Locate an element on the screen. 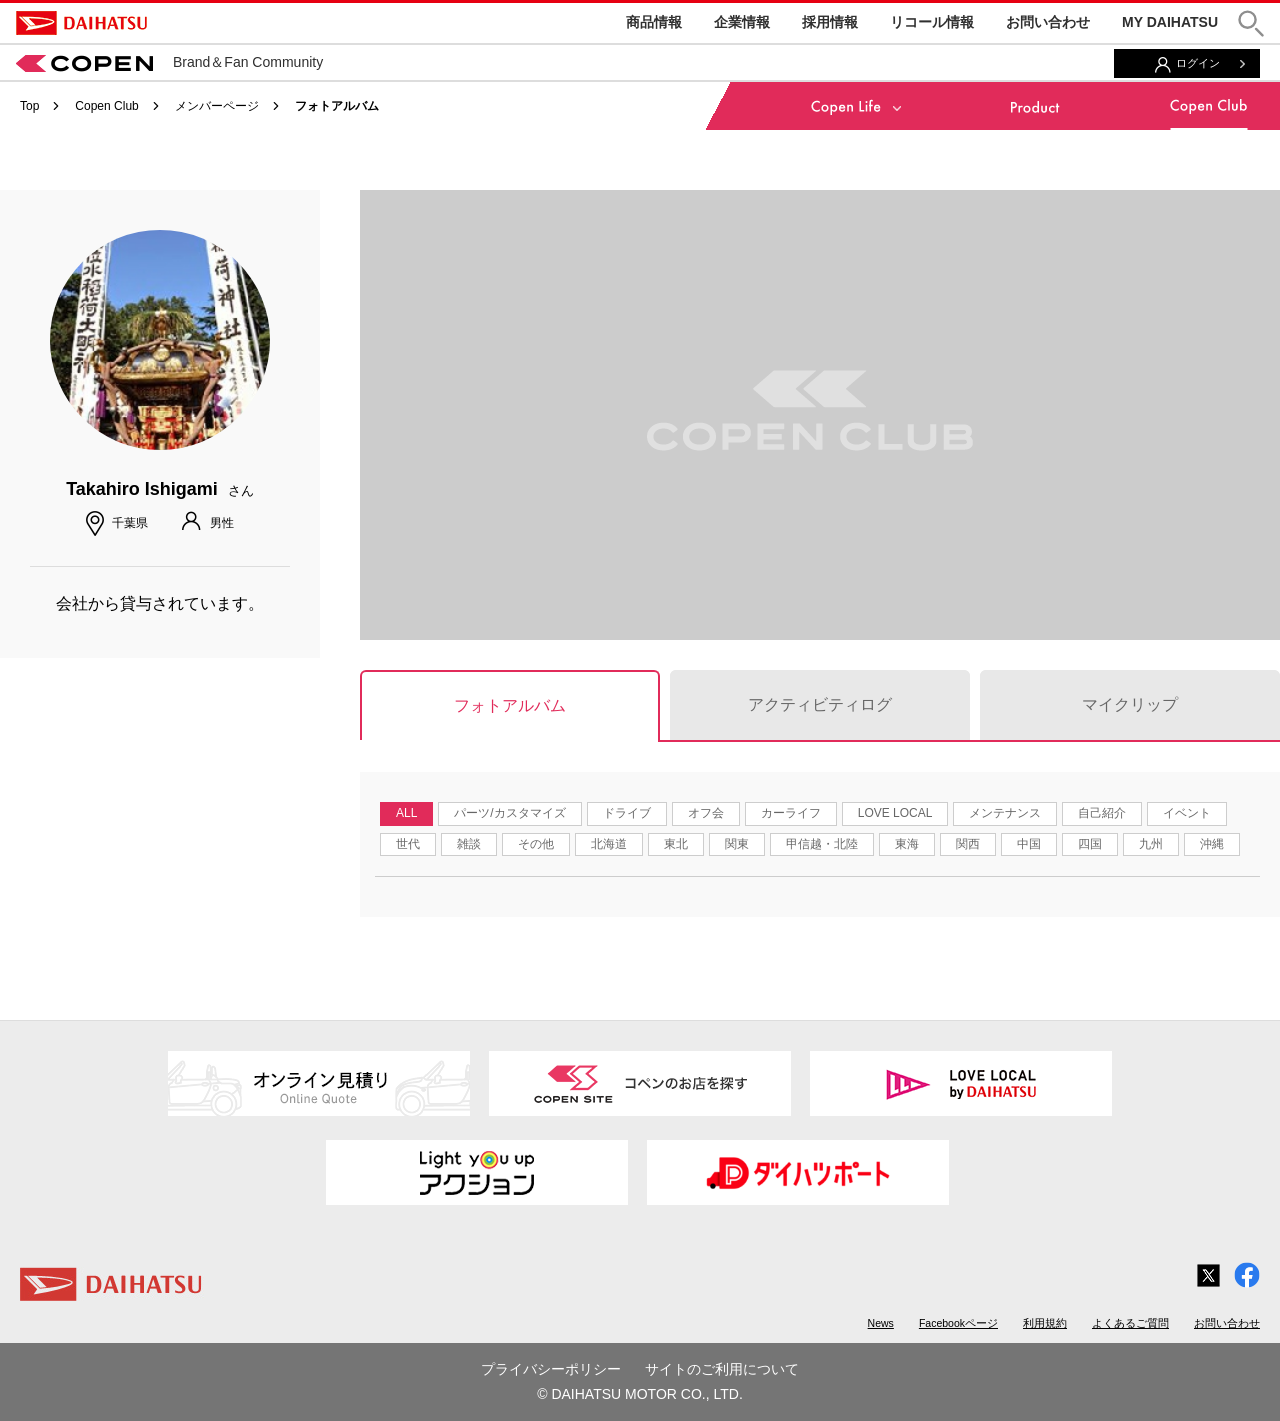 The height and width of the screenshot is (1421, 1280). オフ会 is located at coordinates (706, 813).